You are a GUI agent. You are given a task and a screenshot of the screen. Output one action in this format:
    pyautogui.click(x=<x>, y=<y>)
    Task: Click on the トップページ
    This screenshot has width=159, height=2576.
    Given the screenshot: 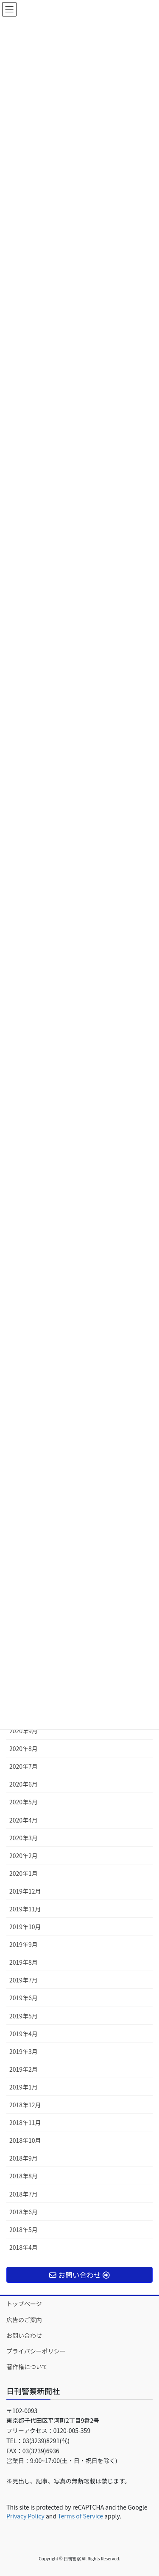 What is the action you would take?
    pyautogui.click(x=24, y=2303)
    